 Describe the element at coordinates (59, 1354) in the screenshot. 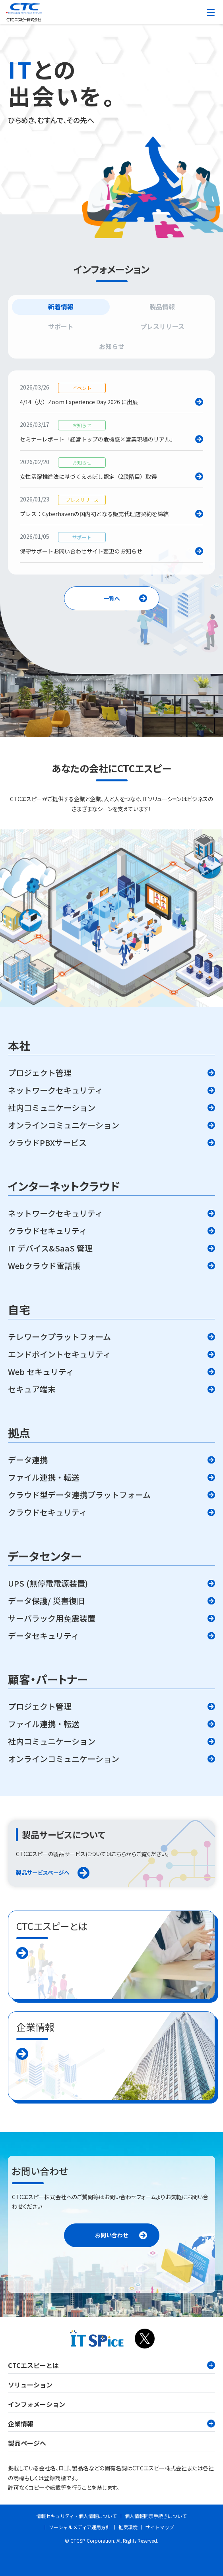

I see `エンドポイントセキュリティ` at that location.